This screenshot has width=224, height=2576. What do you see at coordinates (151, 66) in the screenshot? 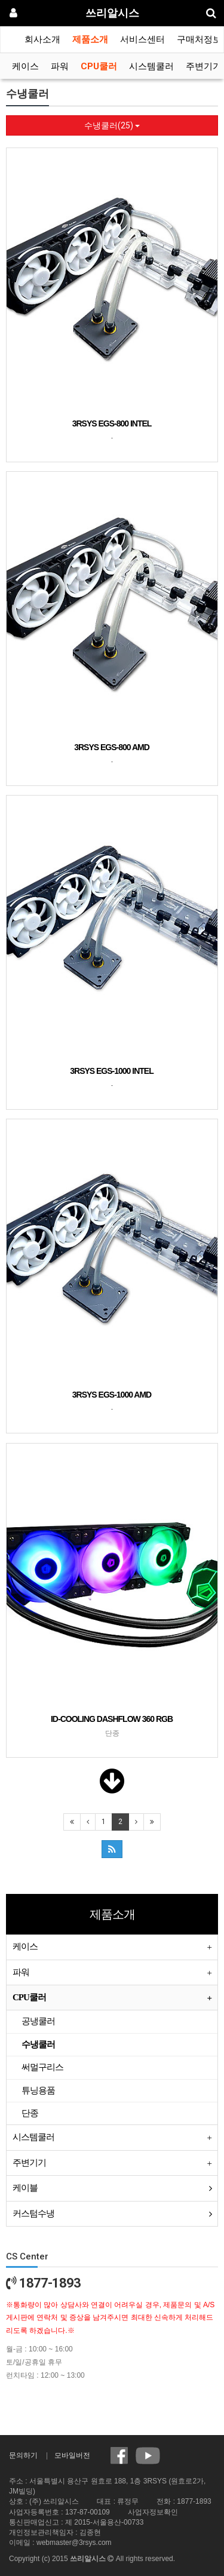
I see `시스템쿨러` at bounding box center [151, 66].